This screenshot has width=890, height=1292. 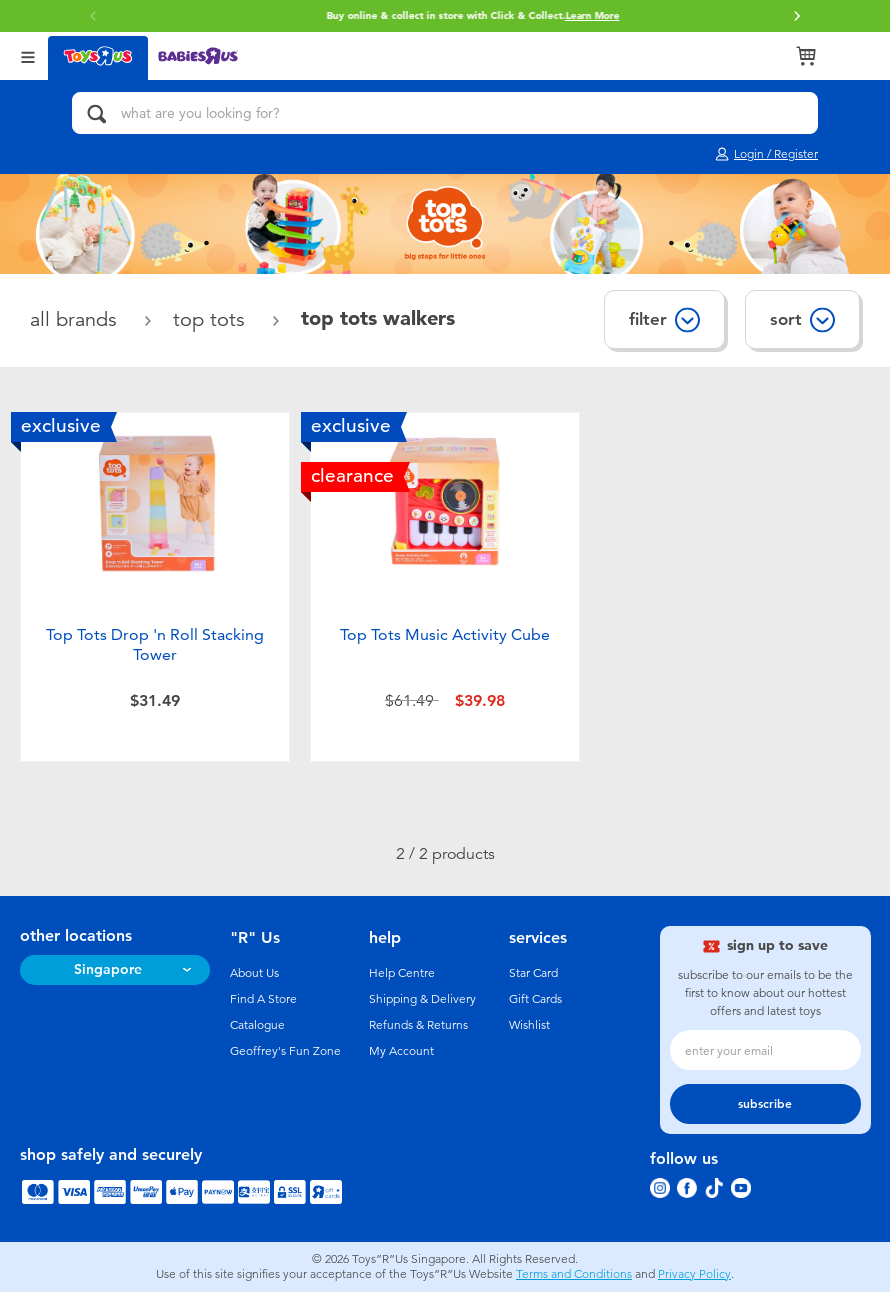 What do you see at coordinates (422, 999) in the screenshot?
I see `Shipping & Delivery` at bounding box center [422, 999].